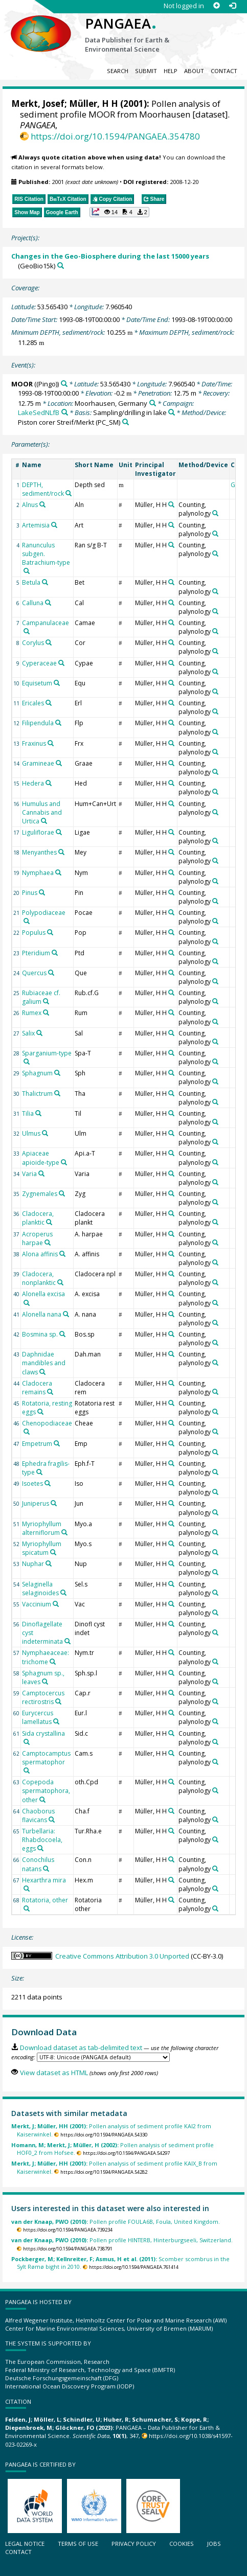 The height and width of the screenshot is (2576, 247). I want to click on Campanulaceae, so click(45, 622).